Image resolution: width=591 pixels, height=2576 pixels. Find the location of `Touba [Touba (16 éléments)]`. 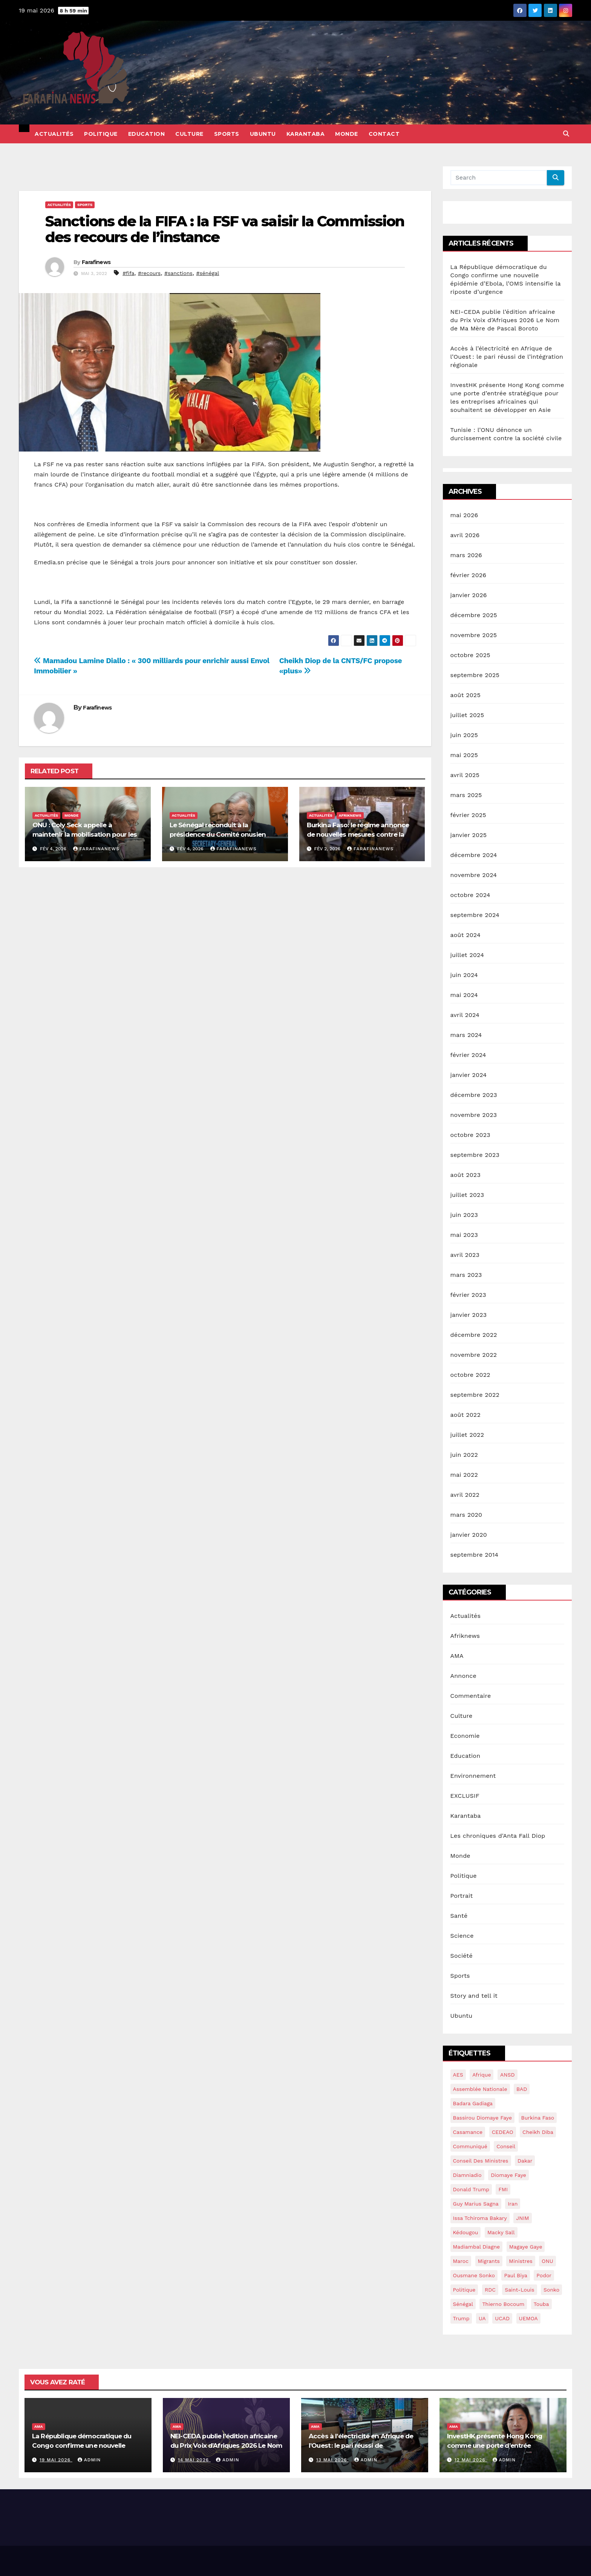

Touba [Touba (16 éléments)] is located at coordinates (541, 2304).